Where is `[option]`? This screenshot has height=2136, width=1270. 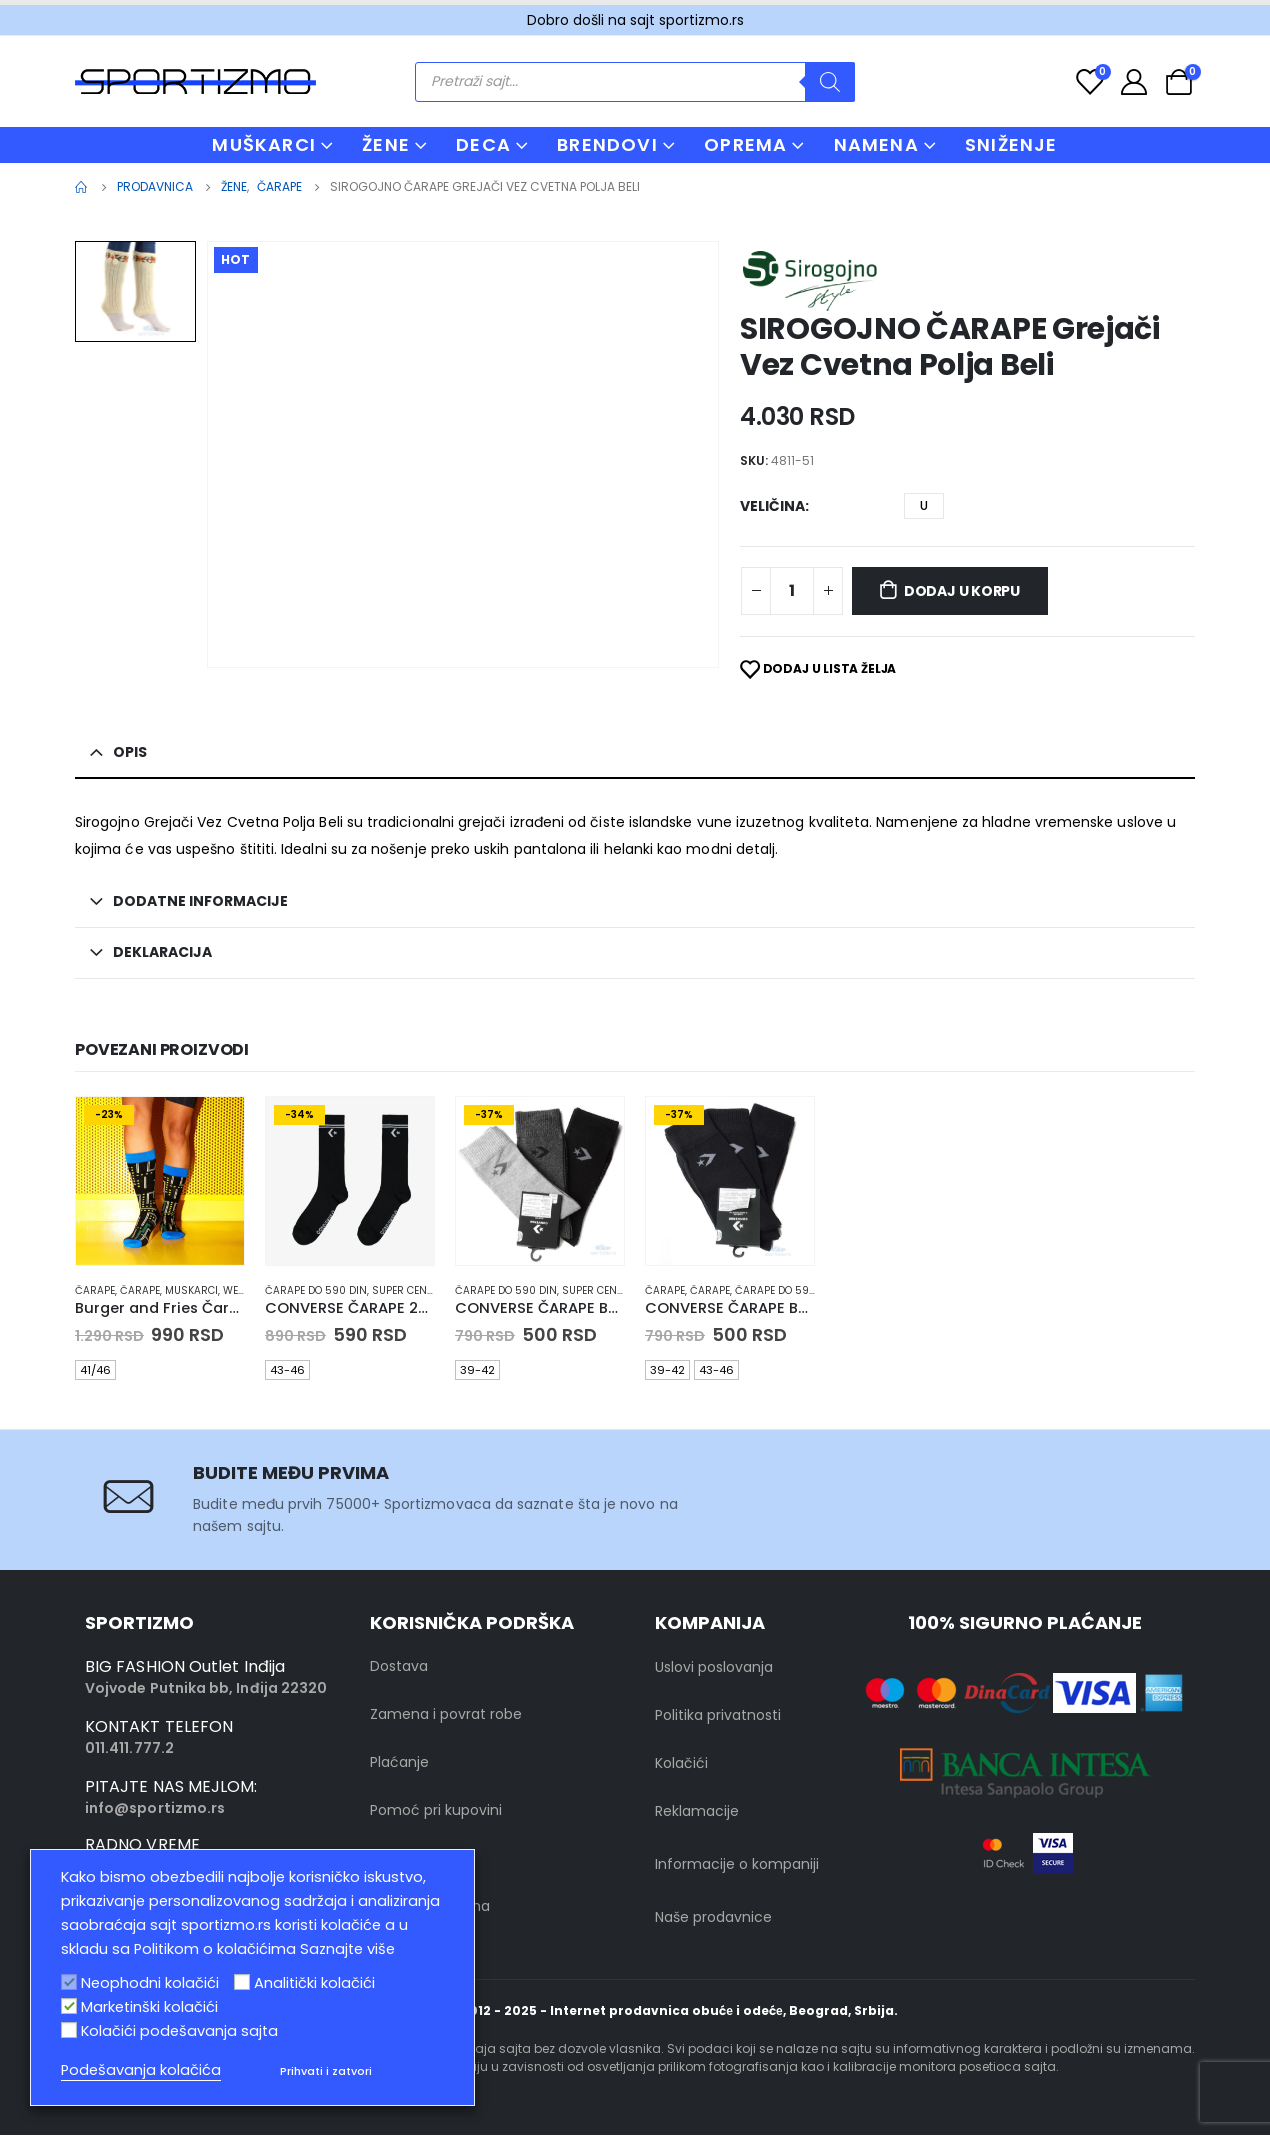
[option] is located at coordinates (135, 291).